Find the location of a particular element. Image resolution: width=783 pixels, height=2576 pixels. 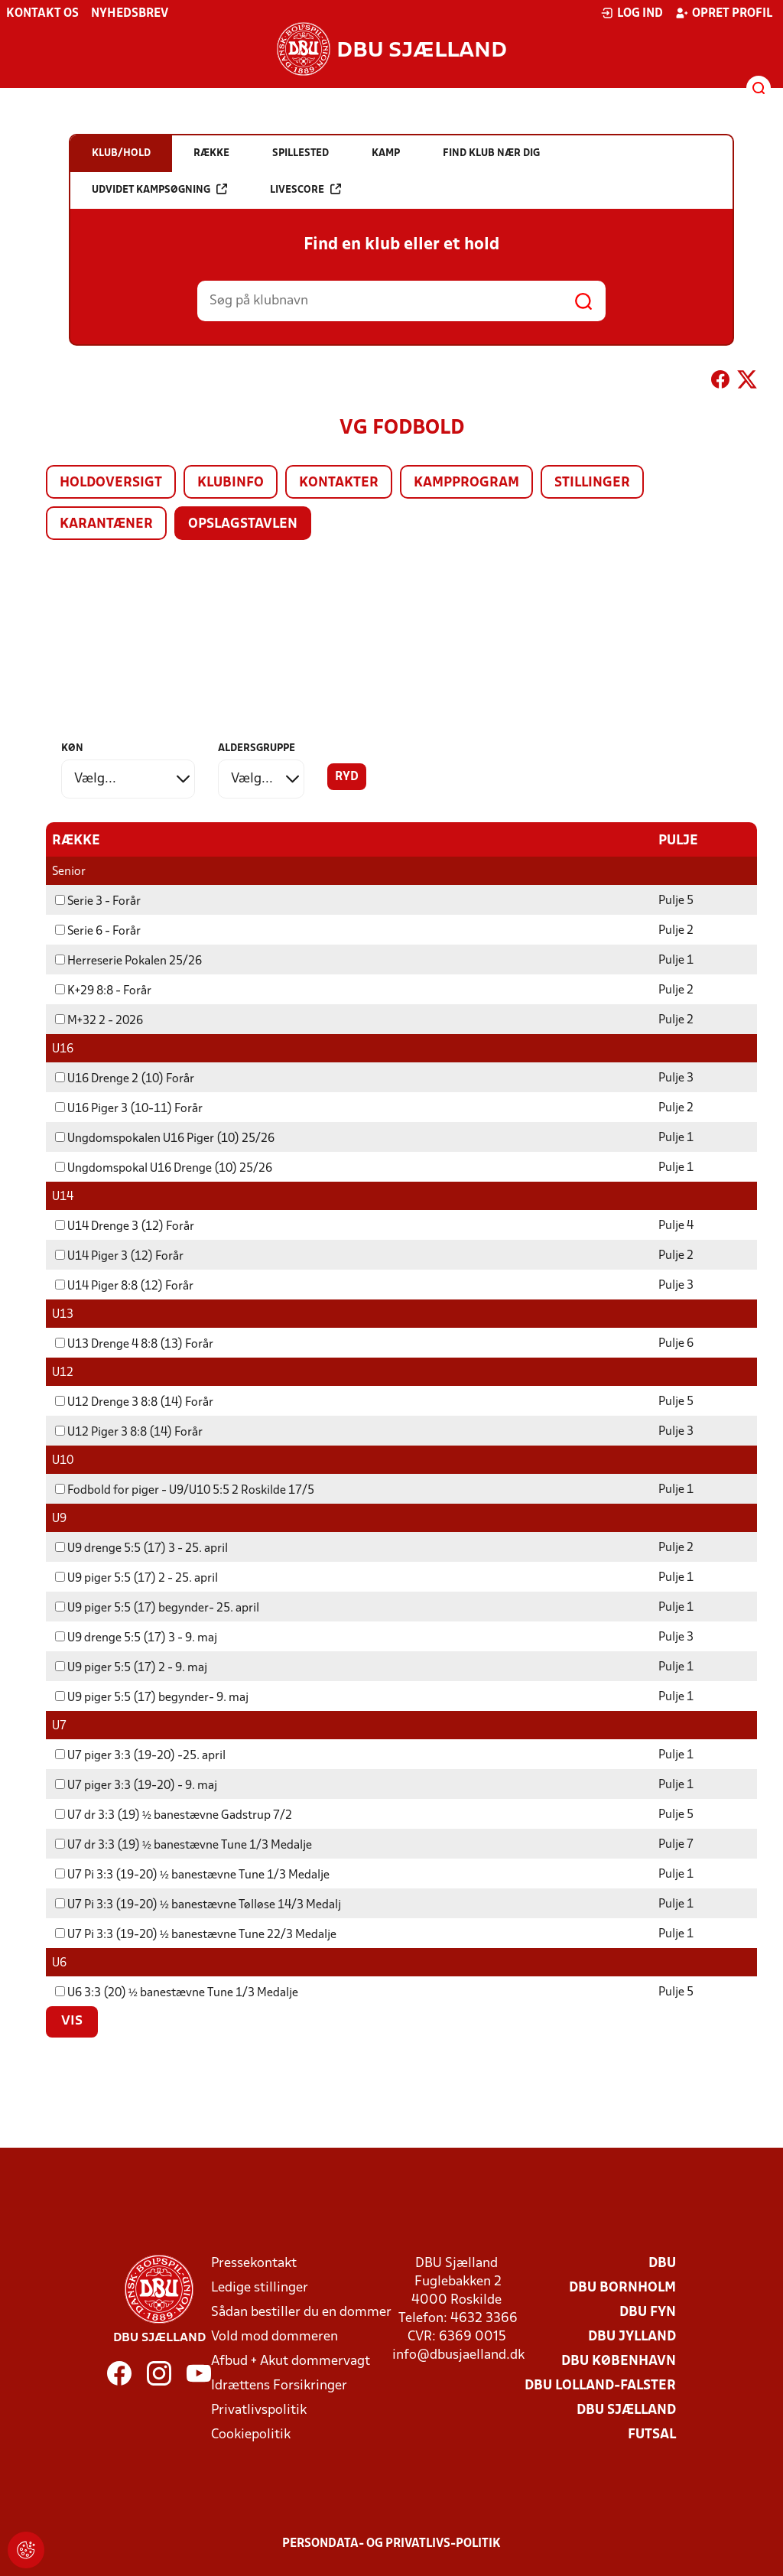

Pressekontakt is located at coordinates (254, 2262).